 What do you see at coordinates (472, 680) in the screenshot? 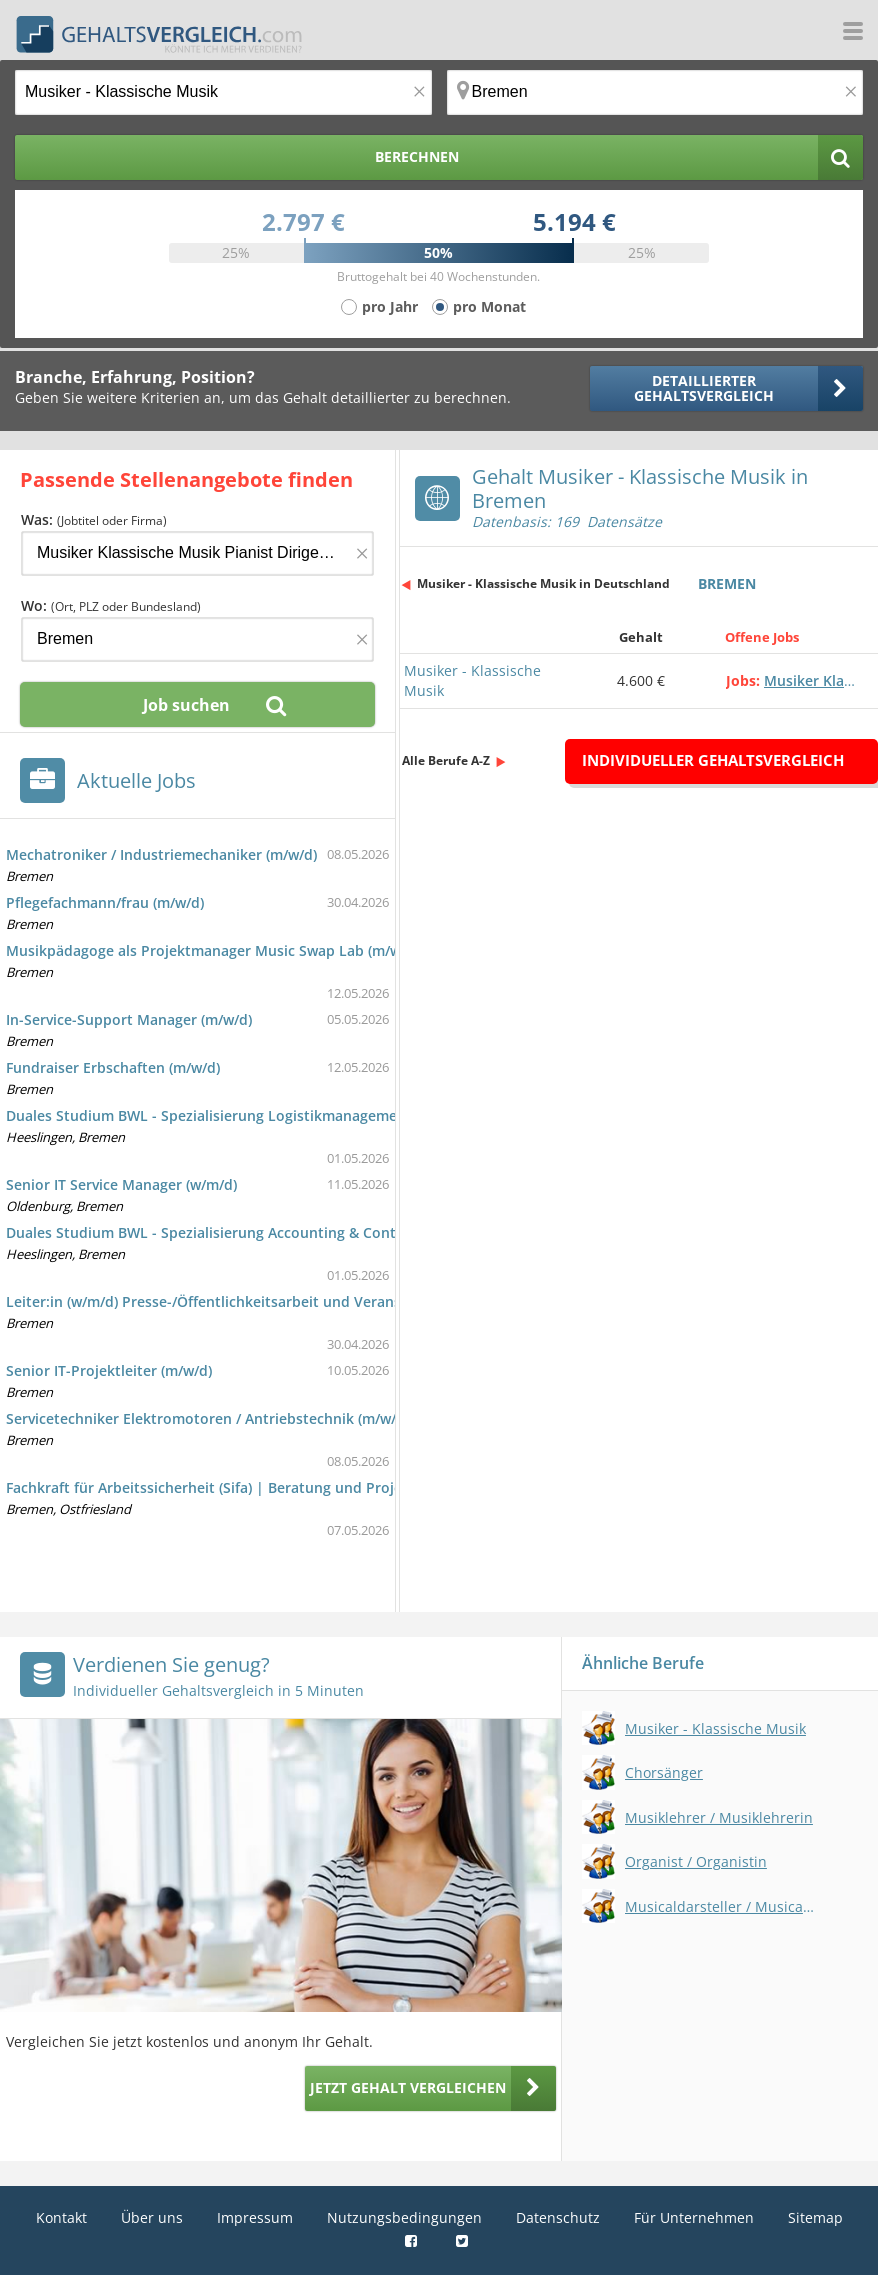
I see `Musiker - Klassische Musik` at bounding box center [472, 680].